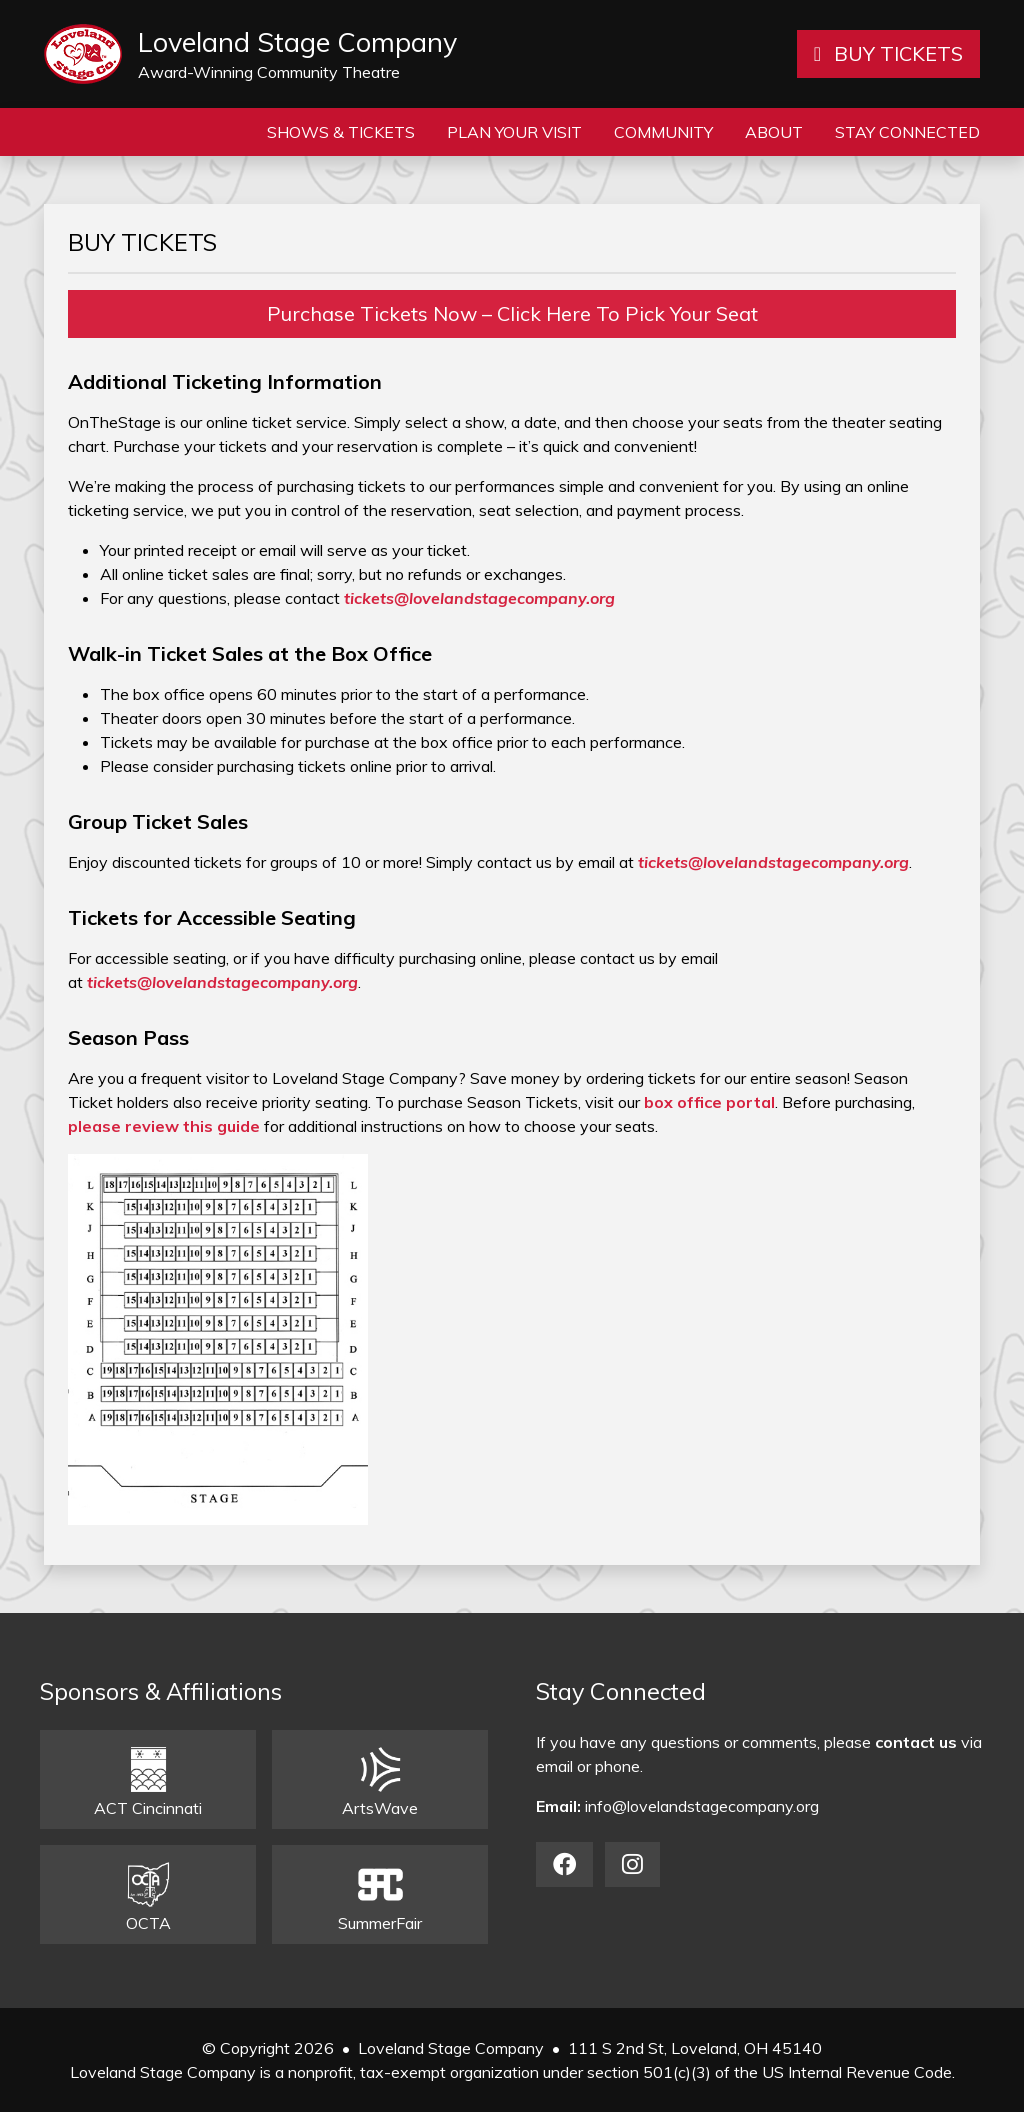 The image size is (1024, 2112). What do you see at coordinates (512, 313) in the screenshot?
I see `Purchase Tickets Now – Click Here To Pick Your Seat` at bounding box center [512, 313].